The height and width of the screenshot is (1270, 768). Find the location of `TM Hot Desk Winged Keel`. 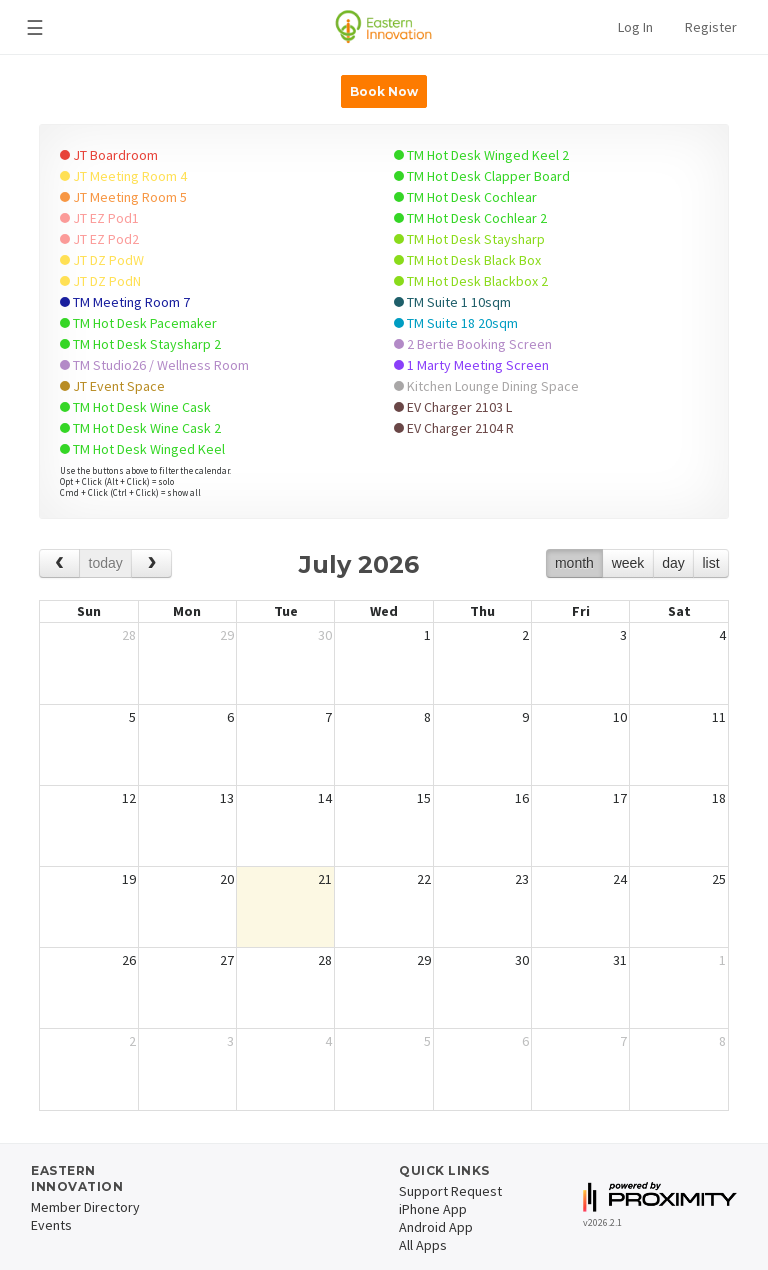

TM Hot Desk Winged Keel is located at coordinates (142, 449).